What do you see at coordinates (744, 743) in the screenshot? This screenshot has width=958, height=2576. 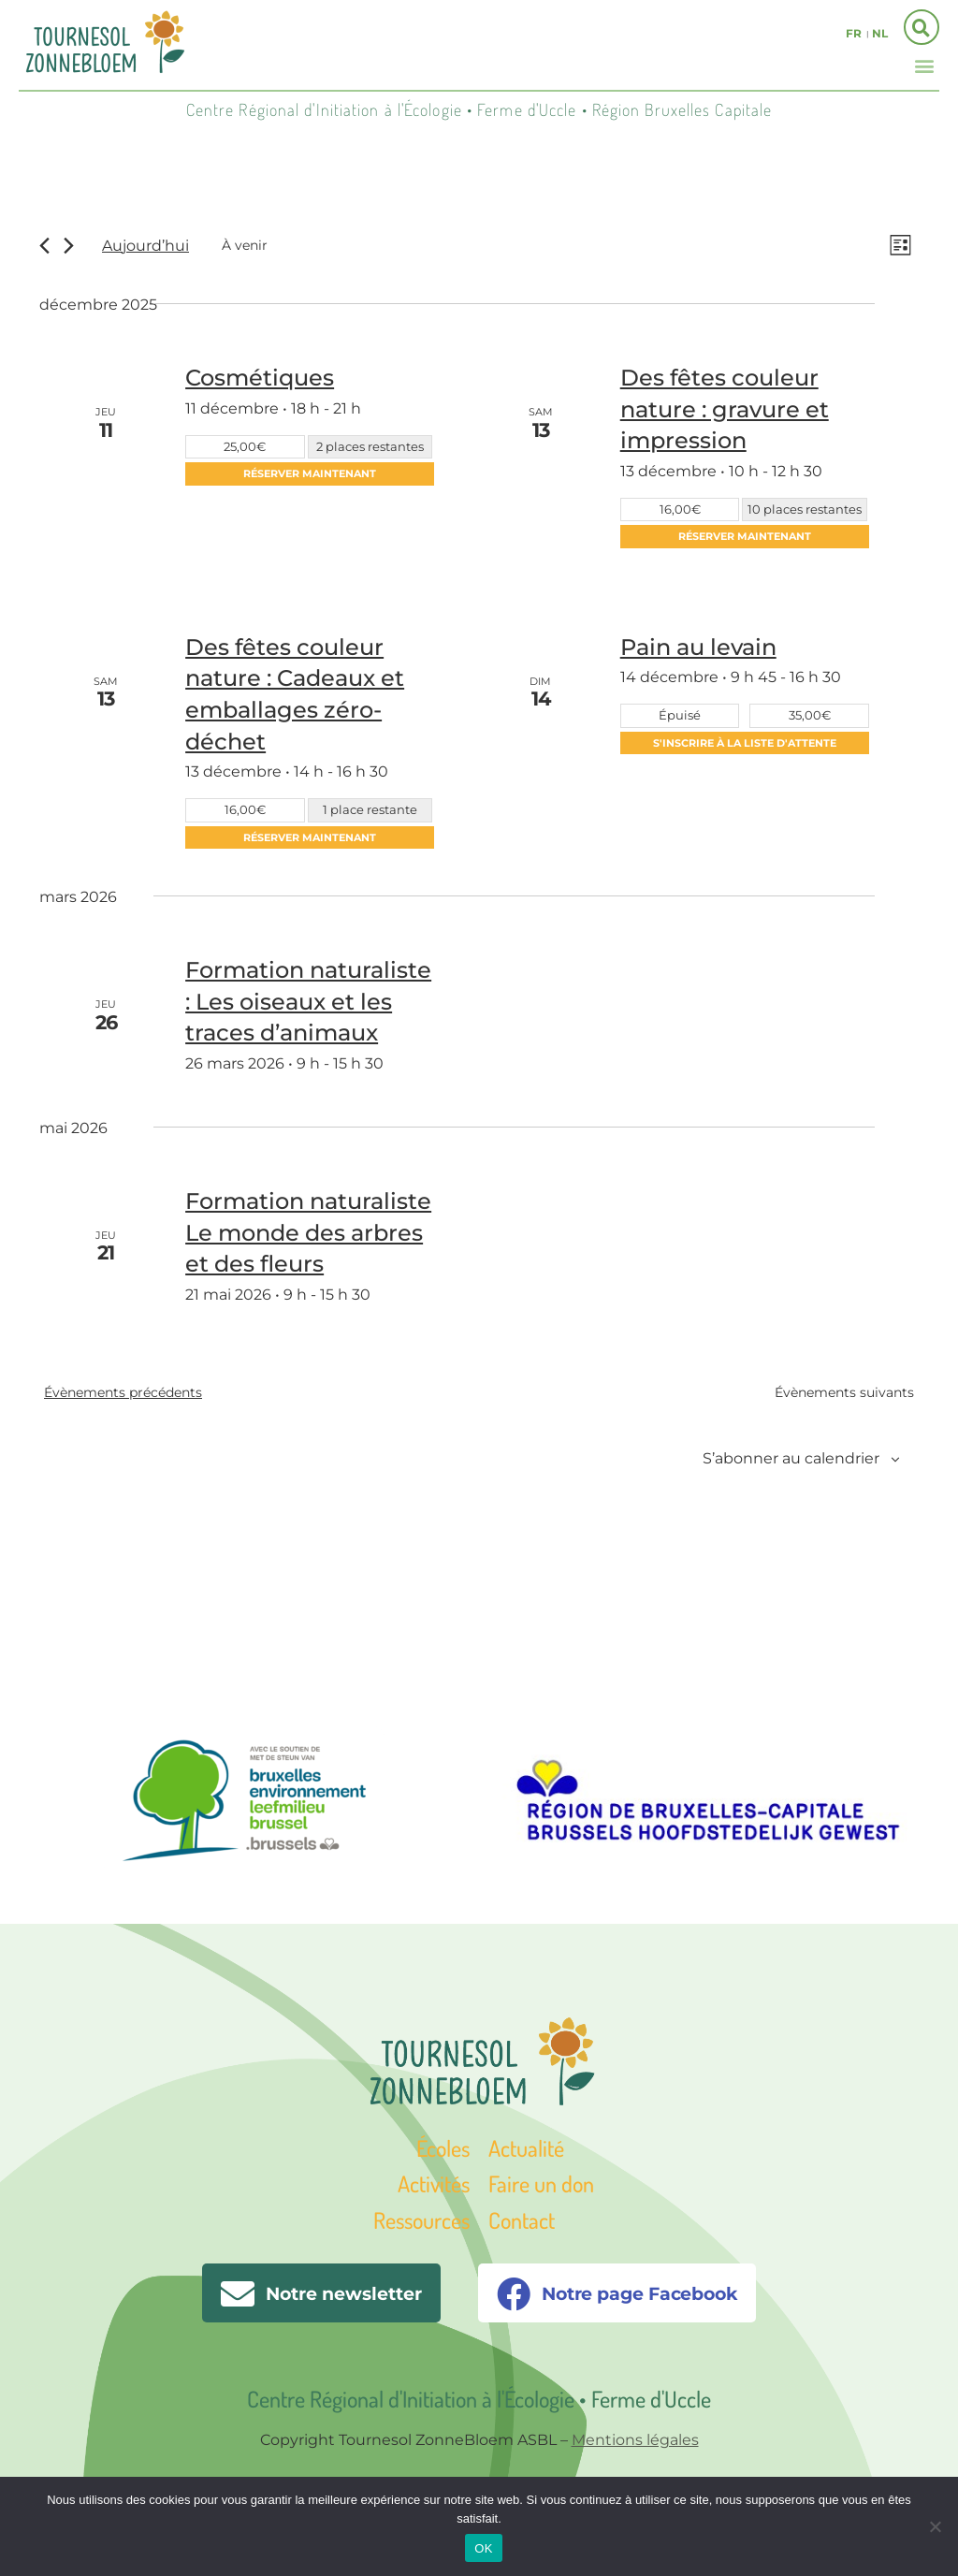 I see `S'inscrire à la liste d'attente` at bounding box center [744, 743].